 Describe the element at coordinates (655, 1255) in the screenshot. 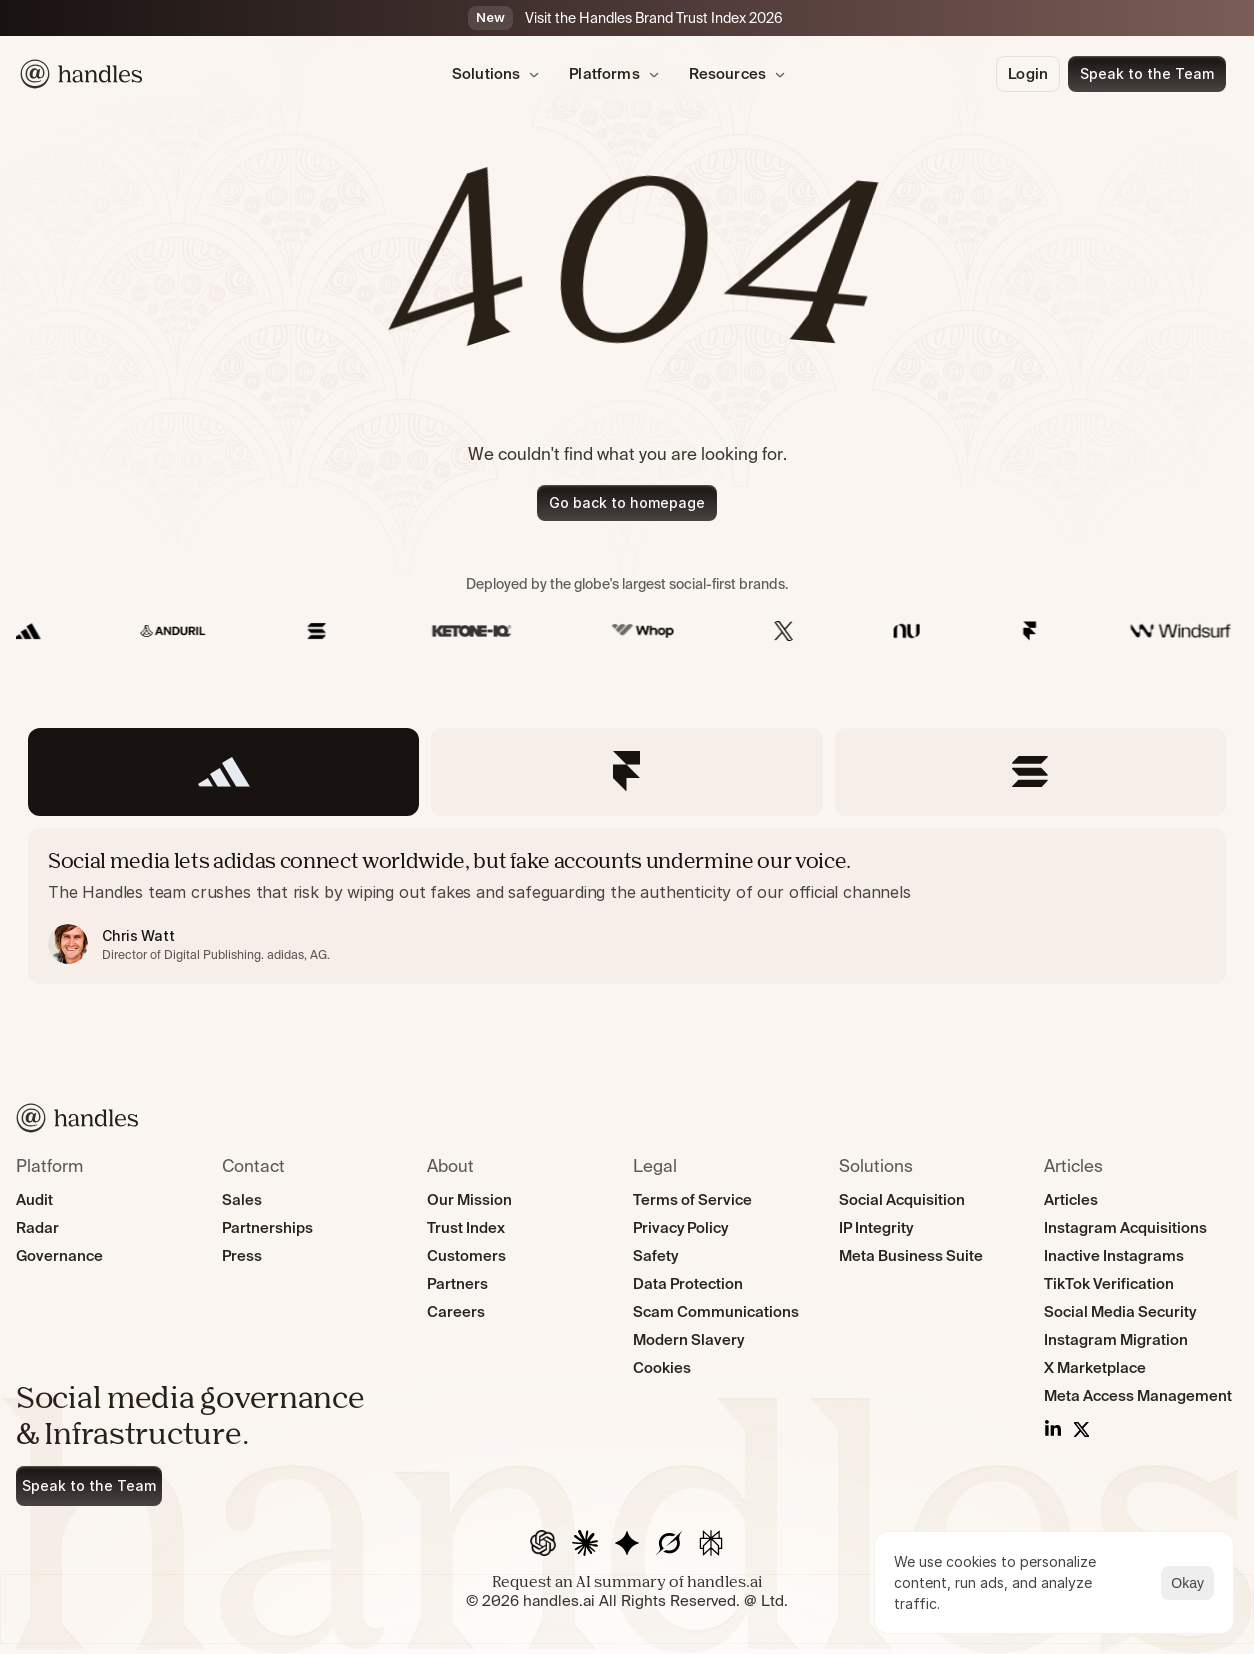

I see `Safety` at that location.